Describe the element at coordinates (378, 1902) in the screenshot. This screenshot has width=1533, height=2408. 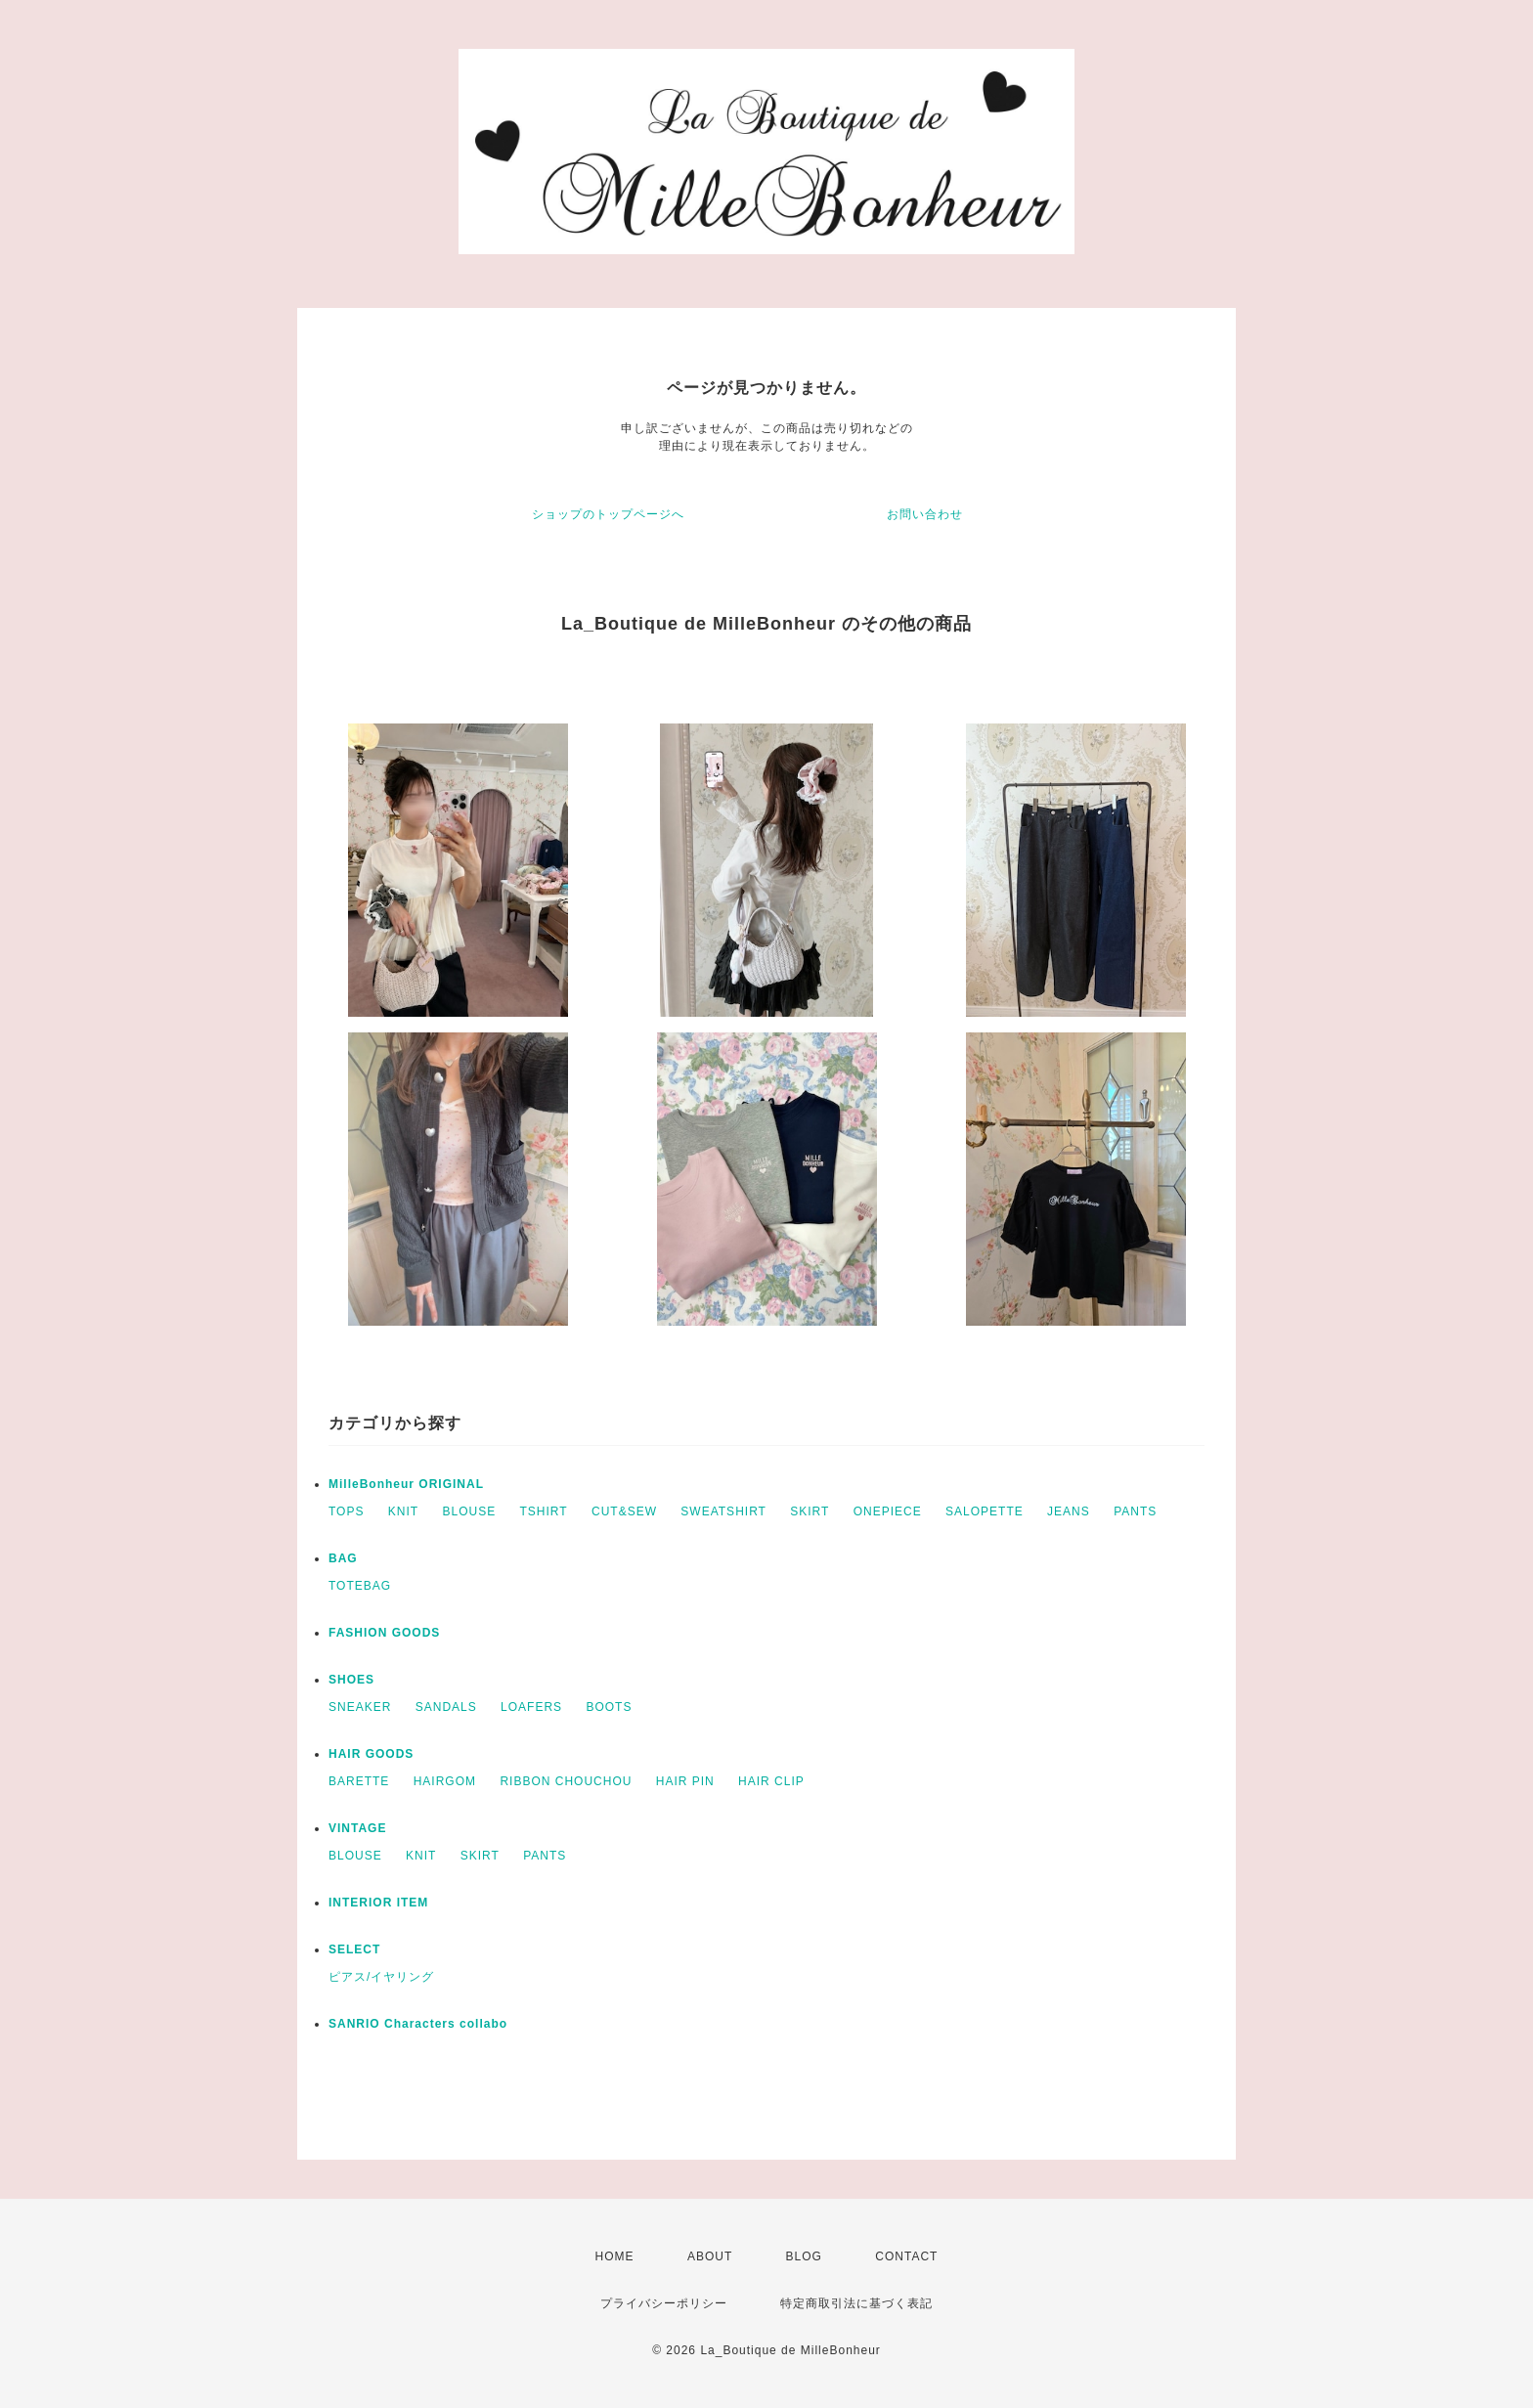
I see `INTERIOR ITEM` at that location.